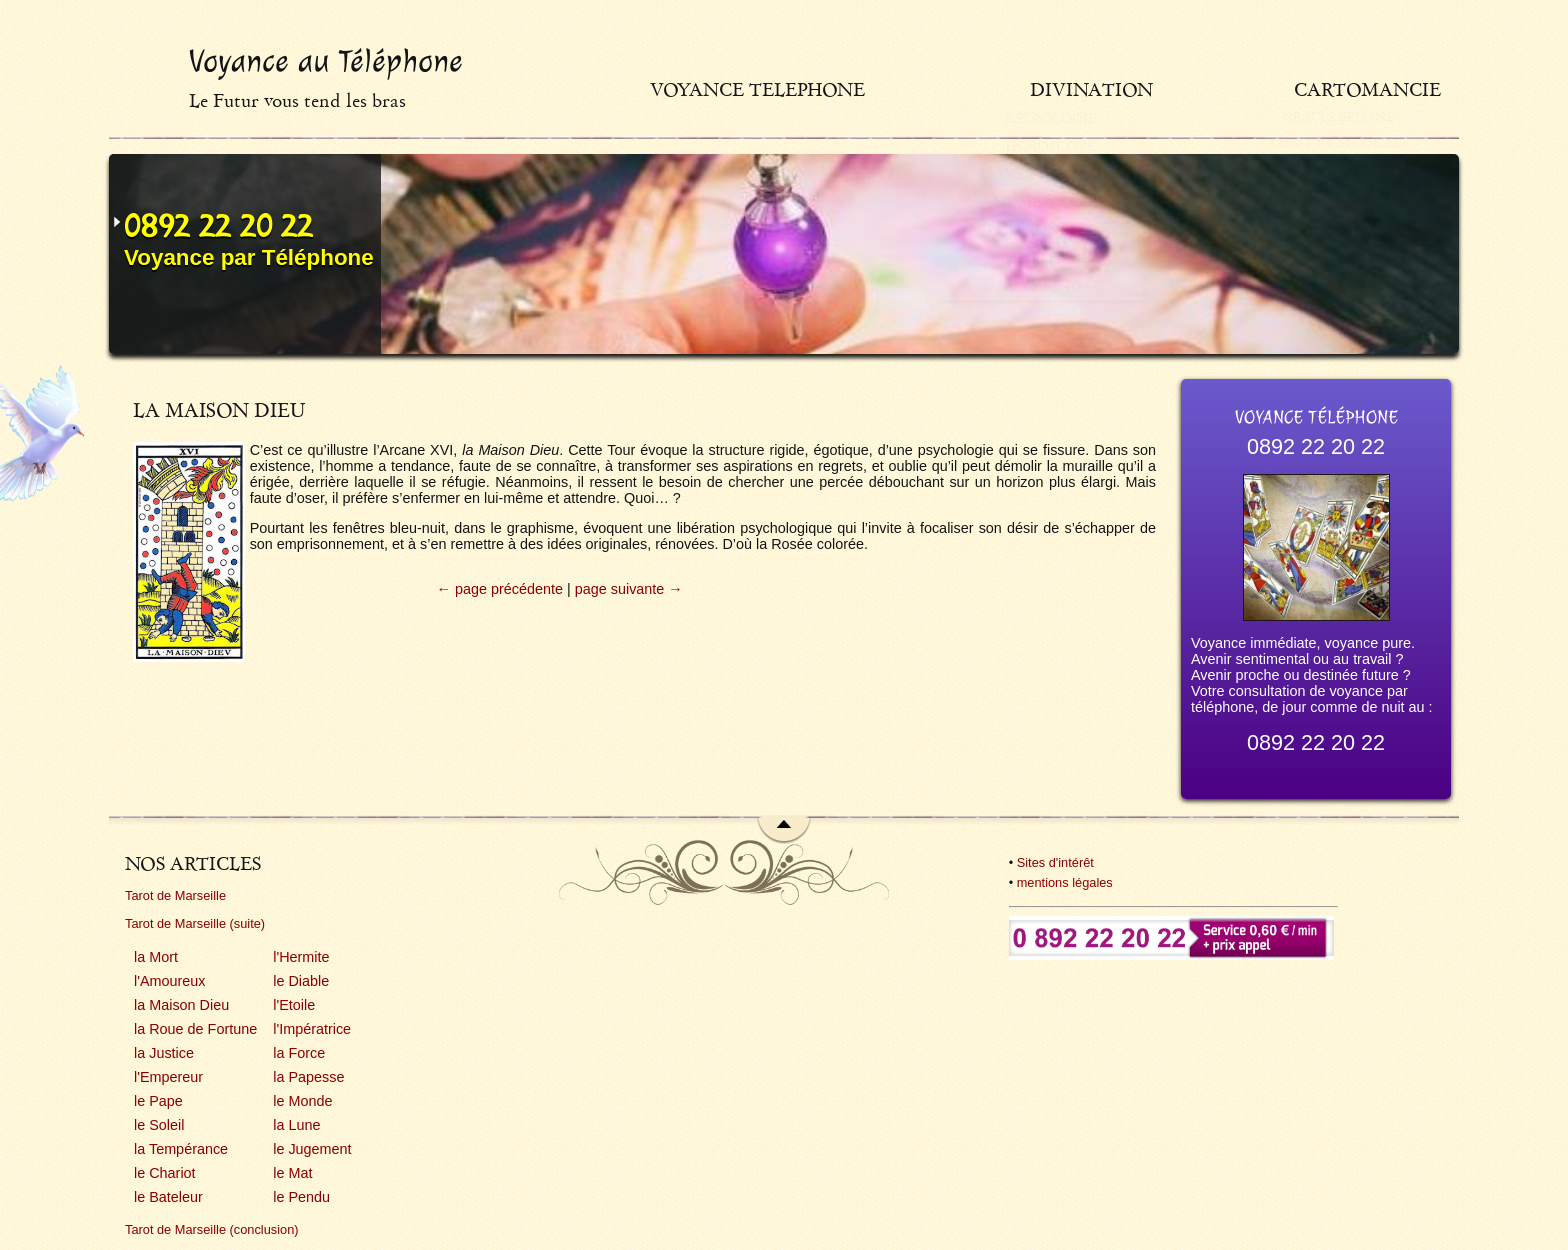 This screenshot has height=1250, width=1568. Describe the element at coordinates (326, 61) in the screenshot. I see `Voyance au Téléphone` at that location.